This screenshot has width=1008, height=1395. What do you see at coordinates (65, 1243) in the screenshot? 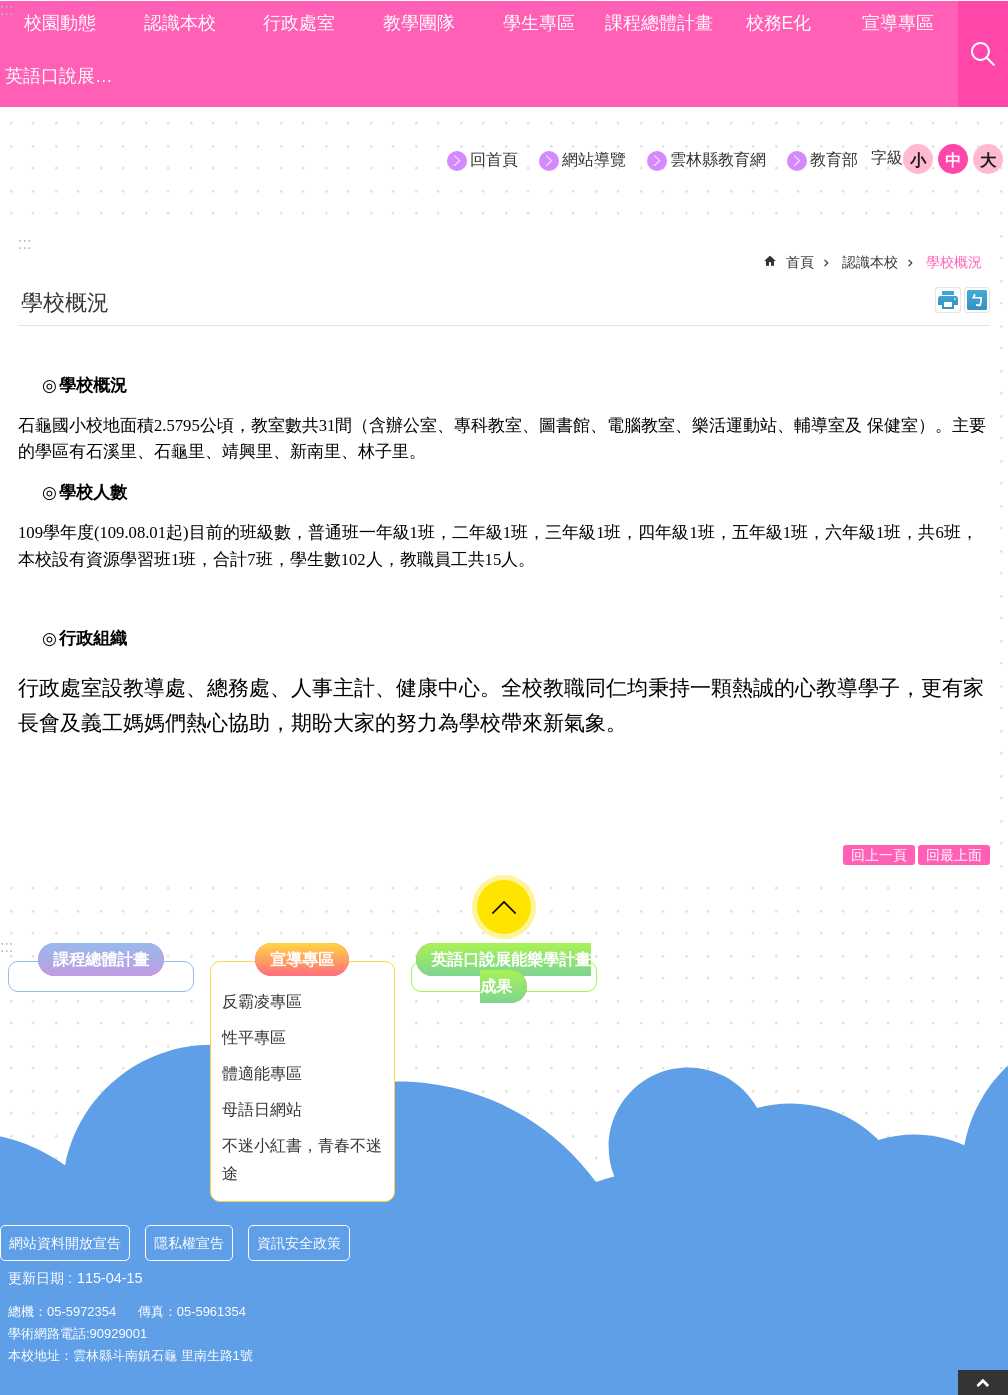
I see `網站資料開放宣告 [link]` at bounding box center [65, 1243].